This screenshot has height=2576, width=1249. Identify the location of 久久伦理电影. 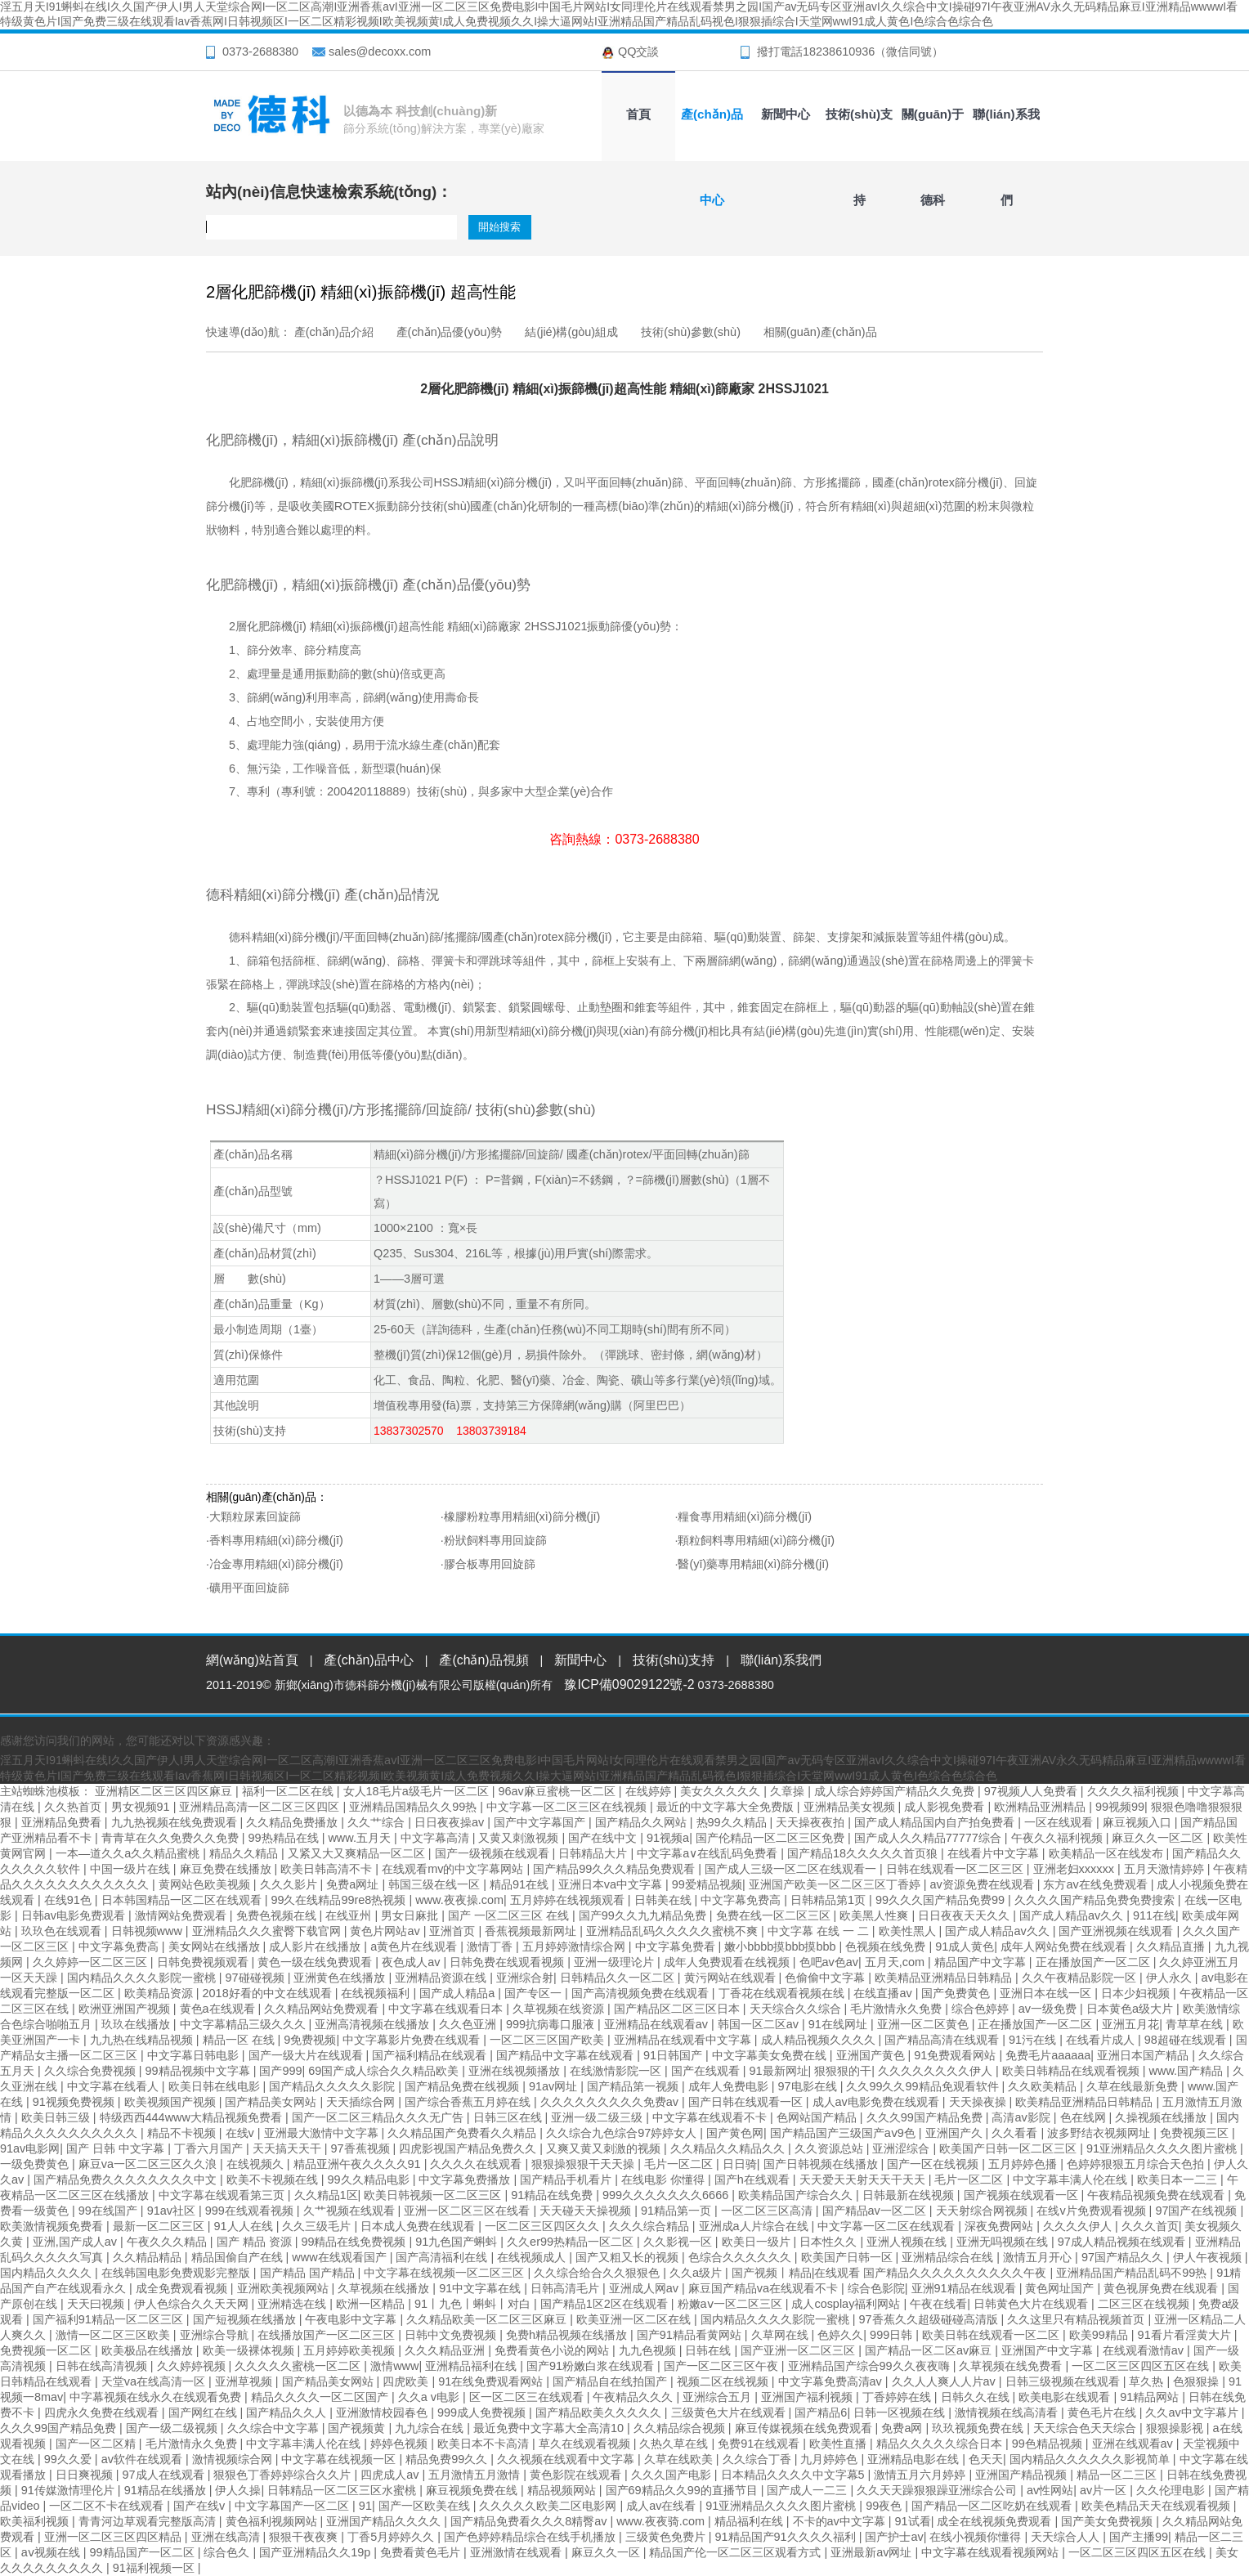
(1172, 2490).